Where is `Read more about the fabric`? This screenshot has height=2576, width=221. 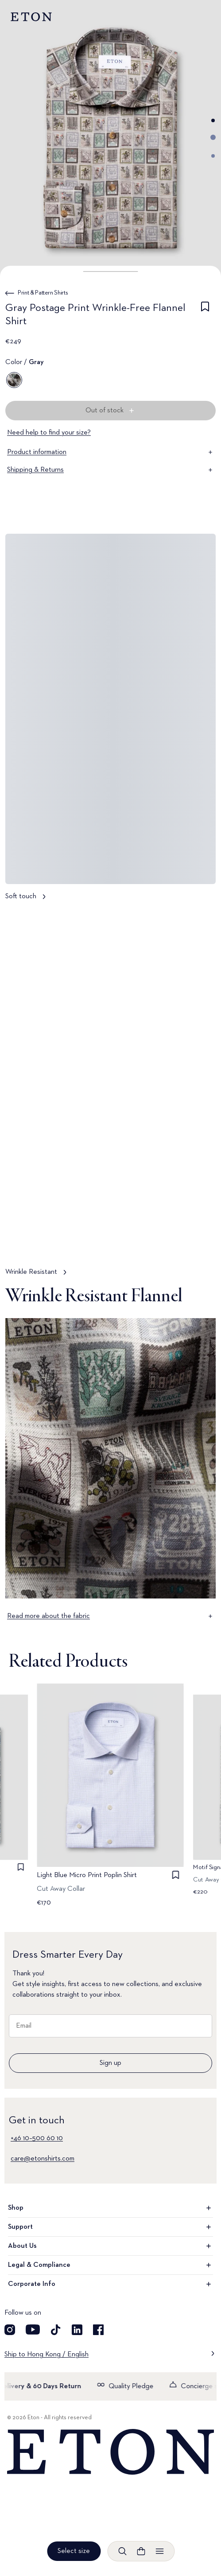 Read more about the fabric is located at coordinates (110, 1616).